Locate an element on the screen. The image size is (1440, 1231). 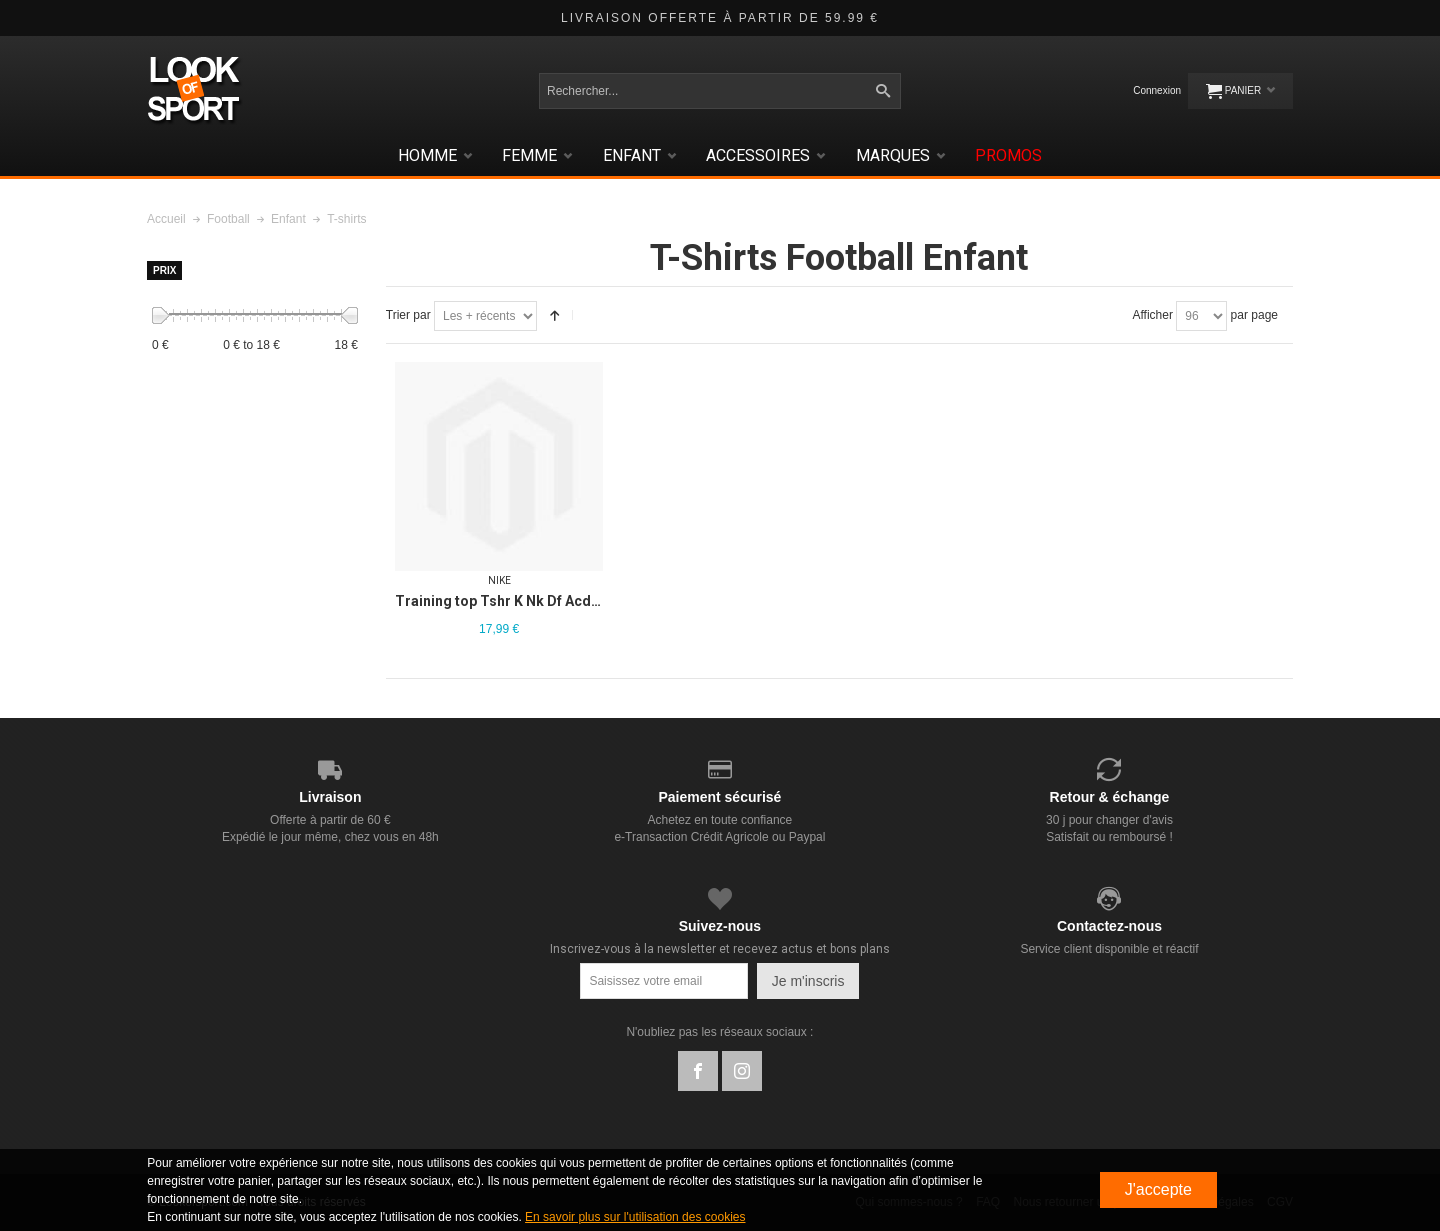
Afficher is located at coordinates (1152, 315).